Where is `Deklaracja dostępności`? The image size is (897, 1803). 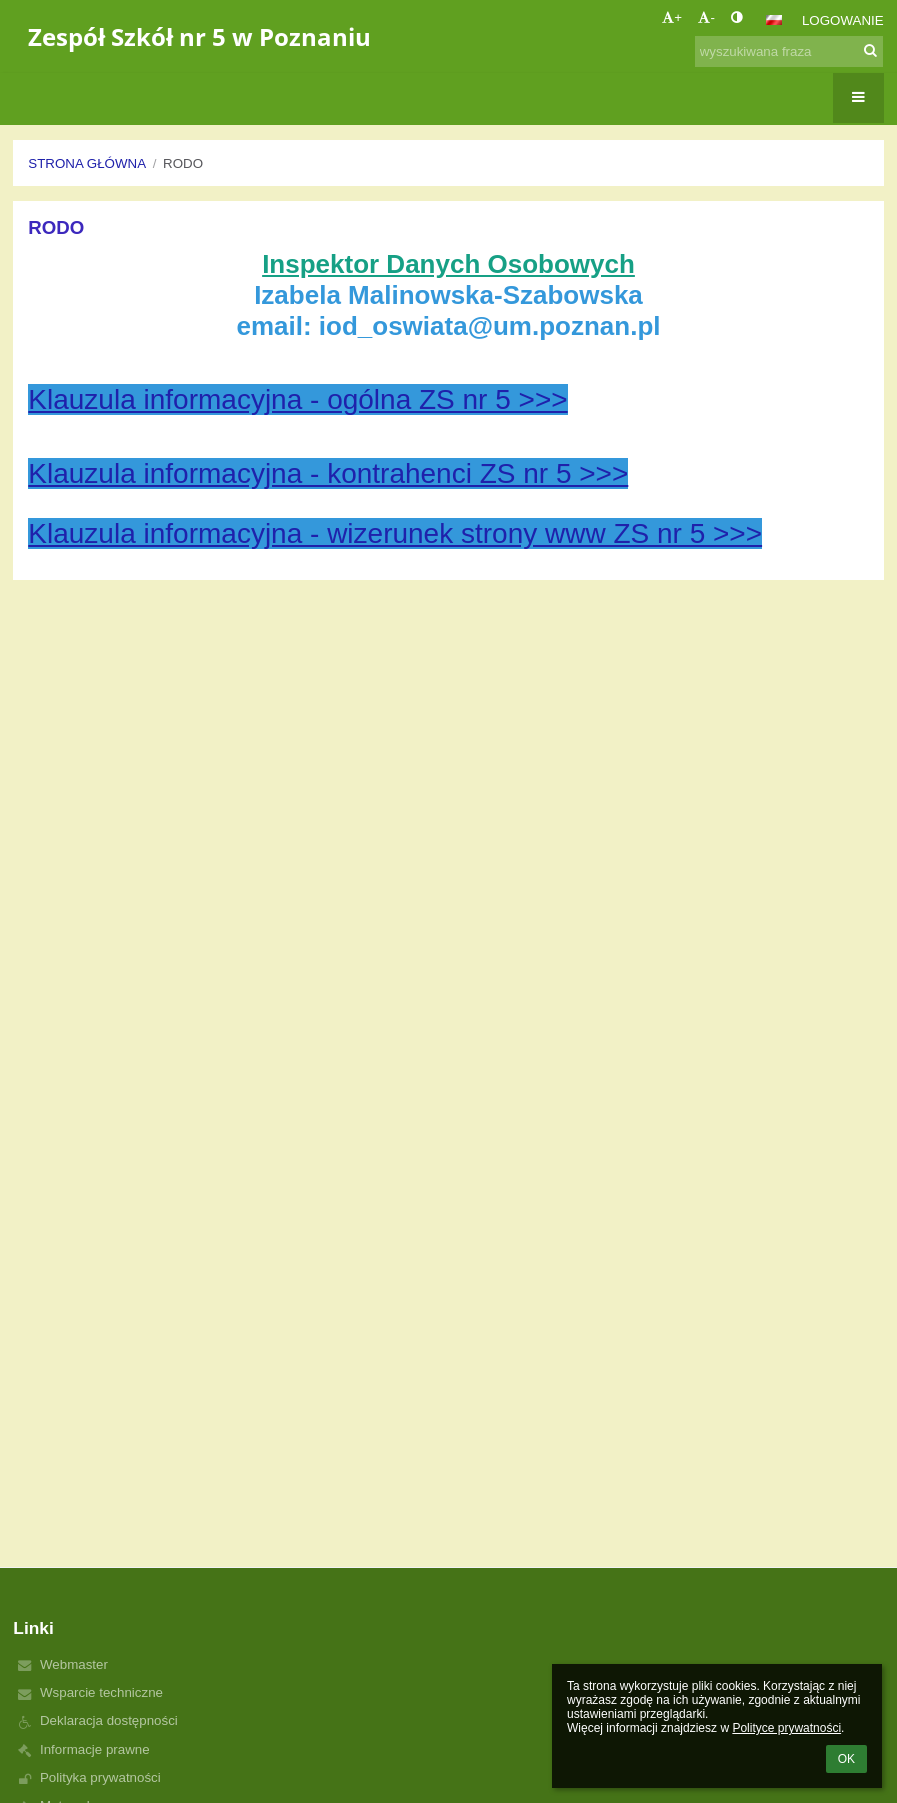 Deklaracja dostępności is located at coordinates (109, 1720).